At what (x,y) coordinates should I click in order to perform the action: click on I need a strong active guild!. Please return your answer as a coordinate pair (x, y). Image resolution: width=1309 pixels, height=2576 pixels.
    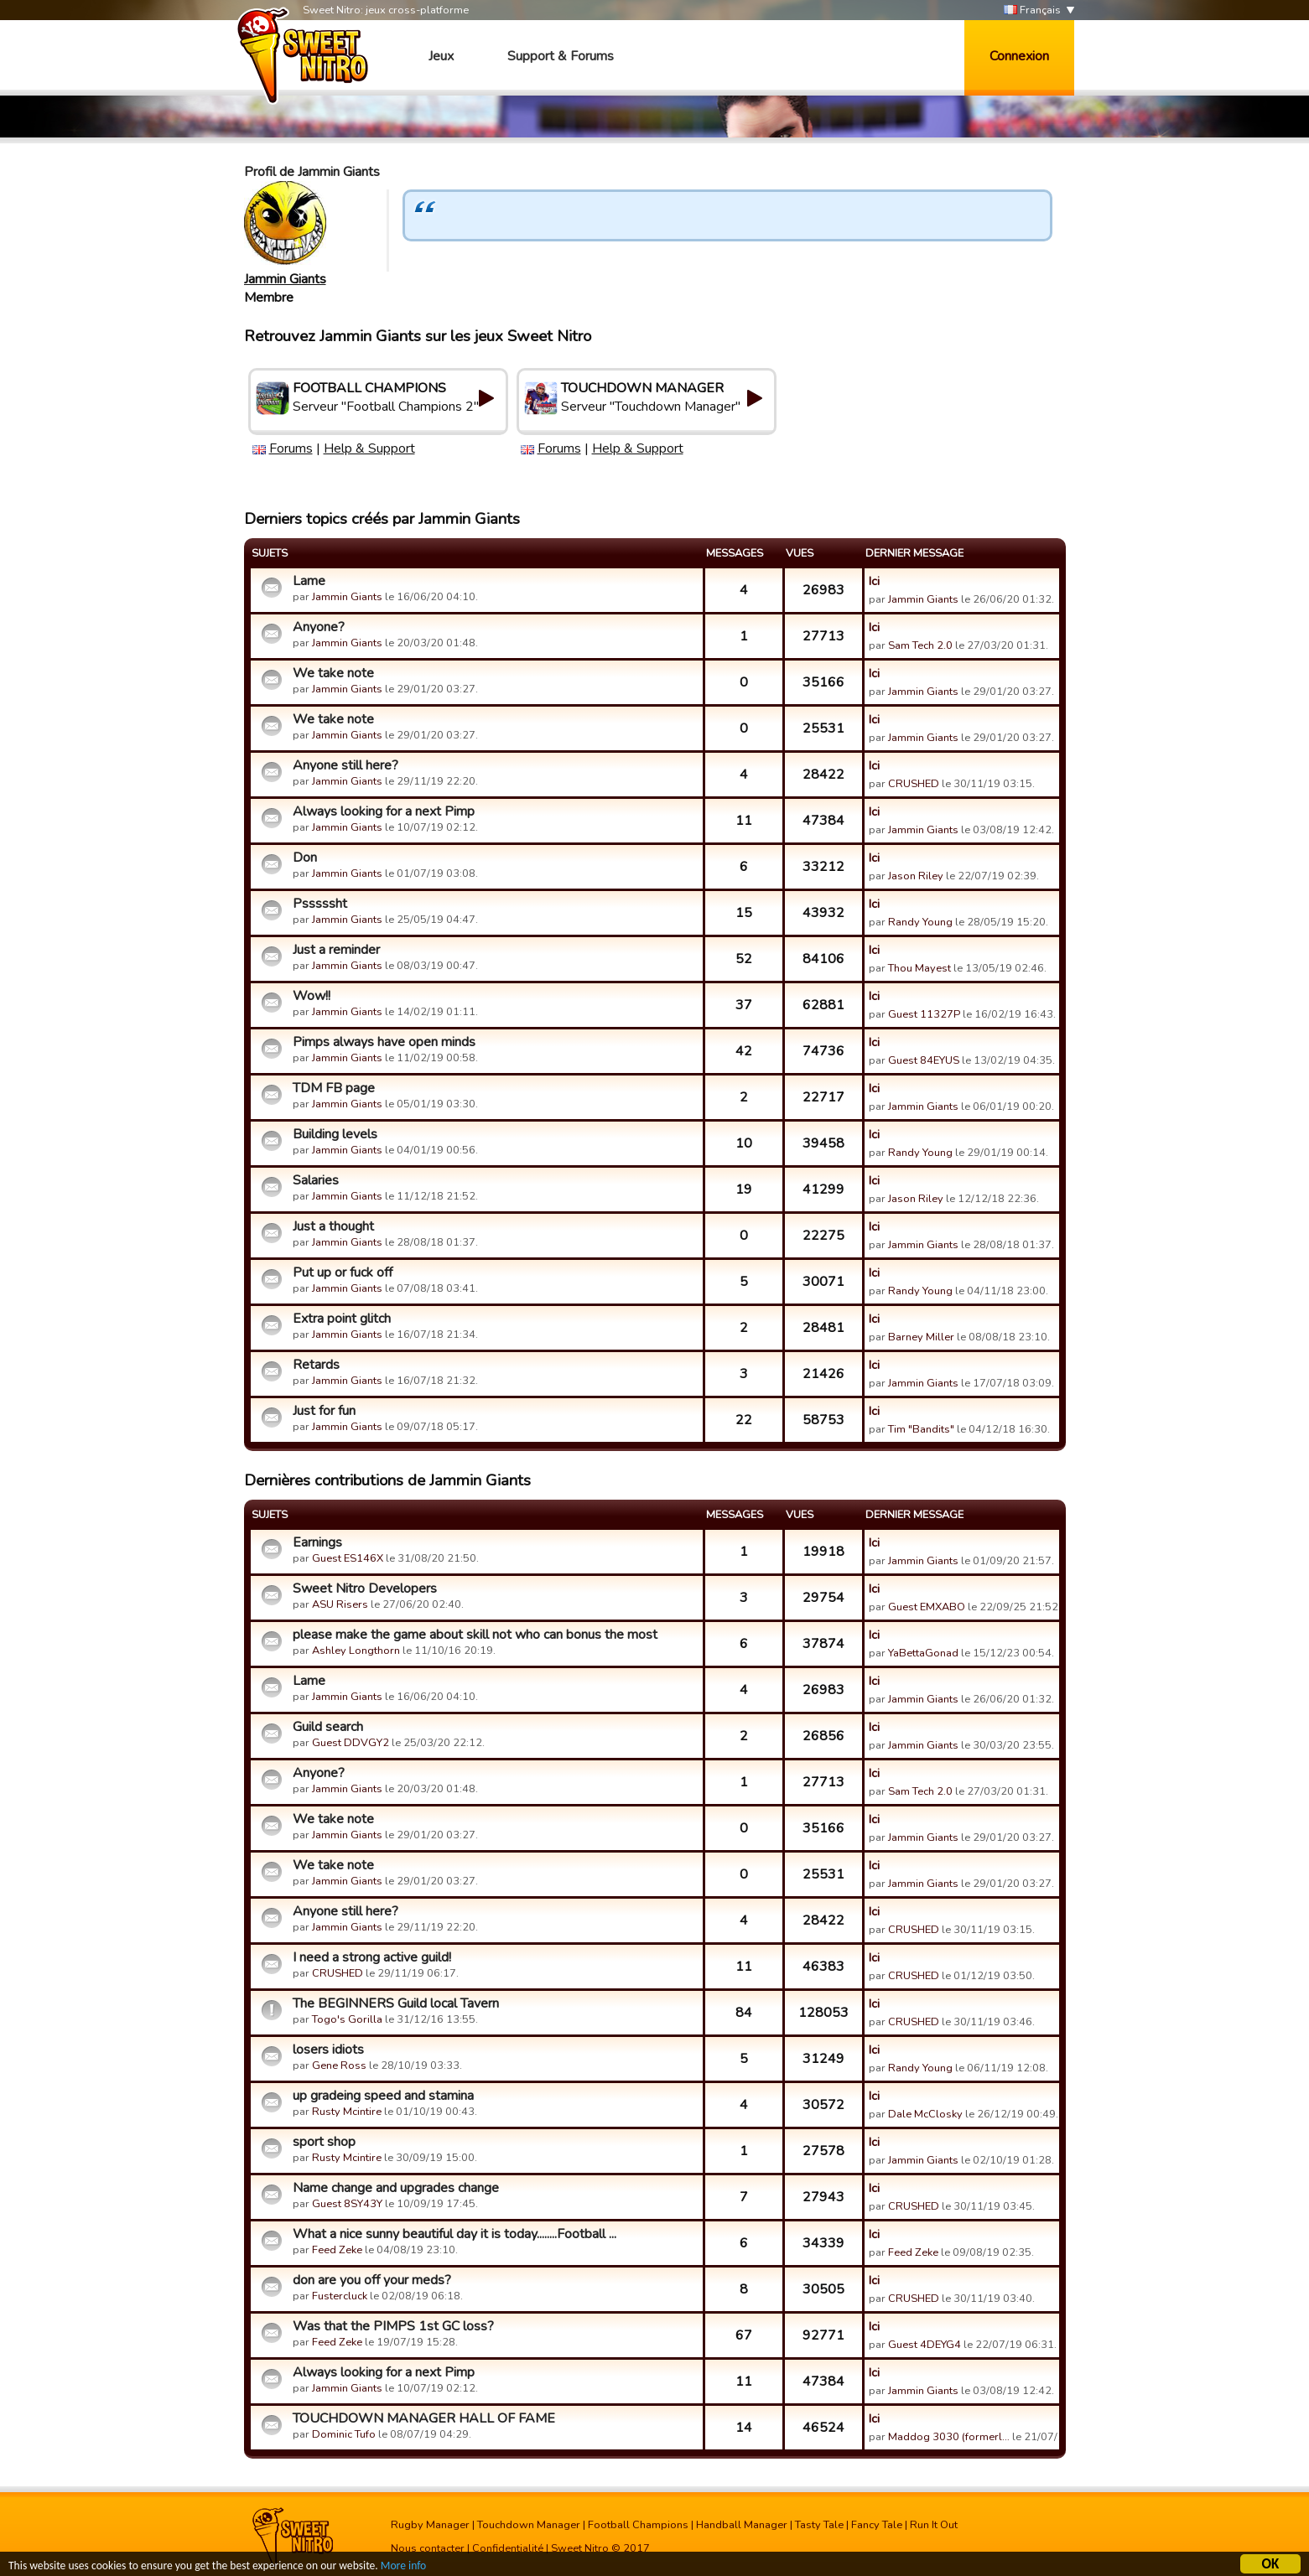
    Looking at the image, I should click on (372, 1957).